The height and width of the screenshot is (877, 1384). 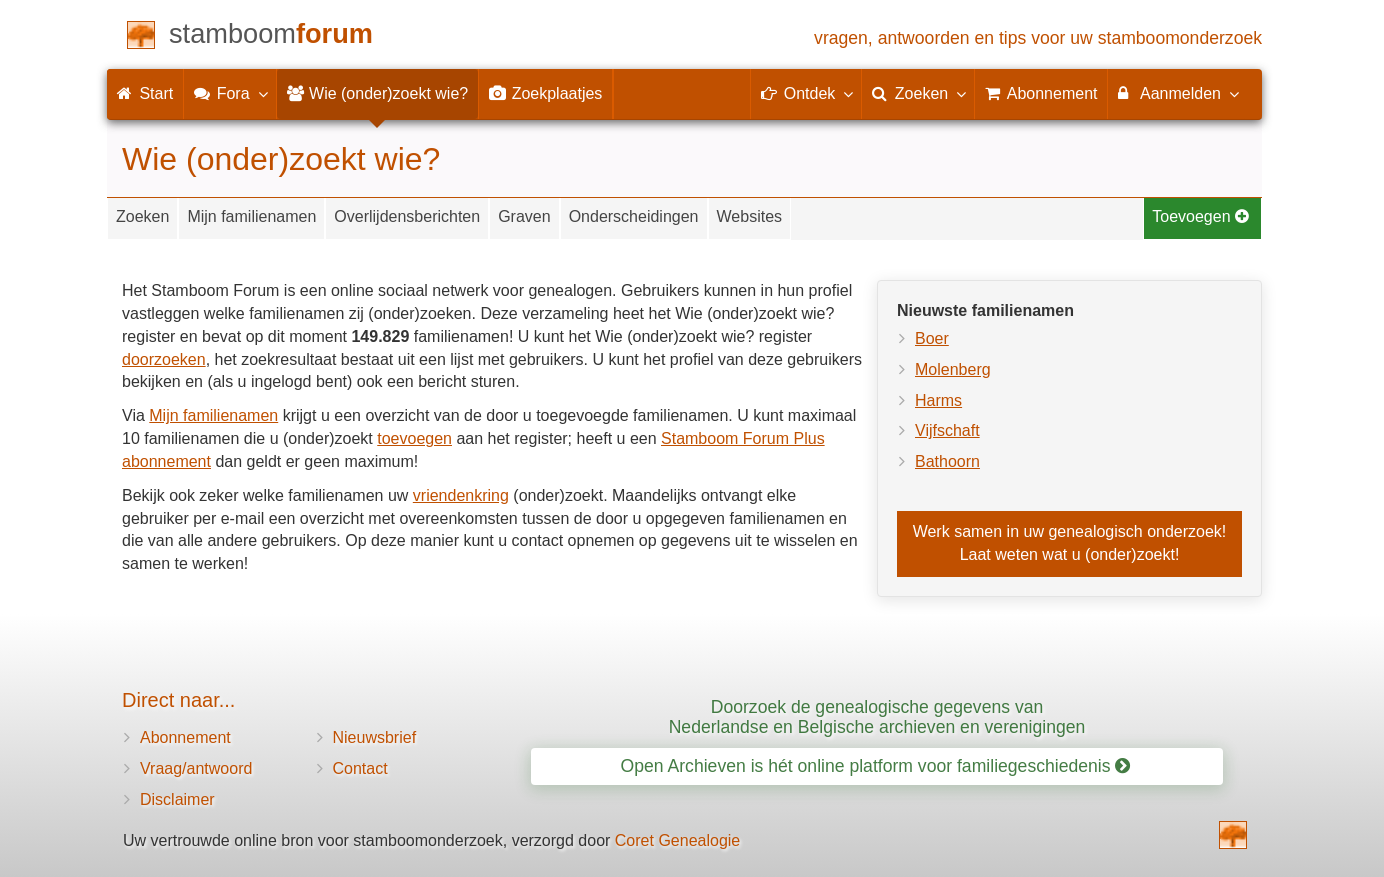 I want to click on Bathoorn, so click(x=947, y=461).